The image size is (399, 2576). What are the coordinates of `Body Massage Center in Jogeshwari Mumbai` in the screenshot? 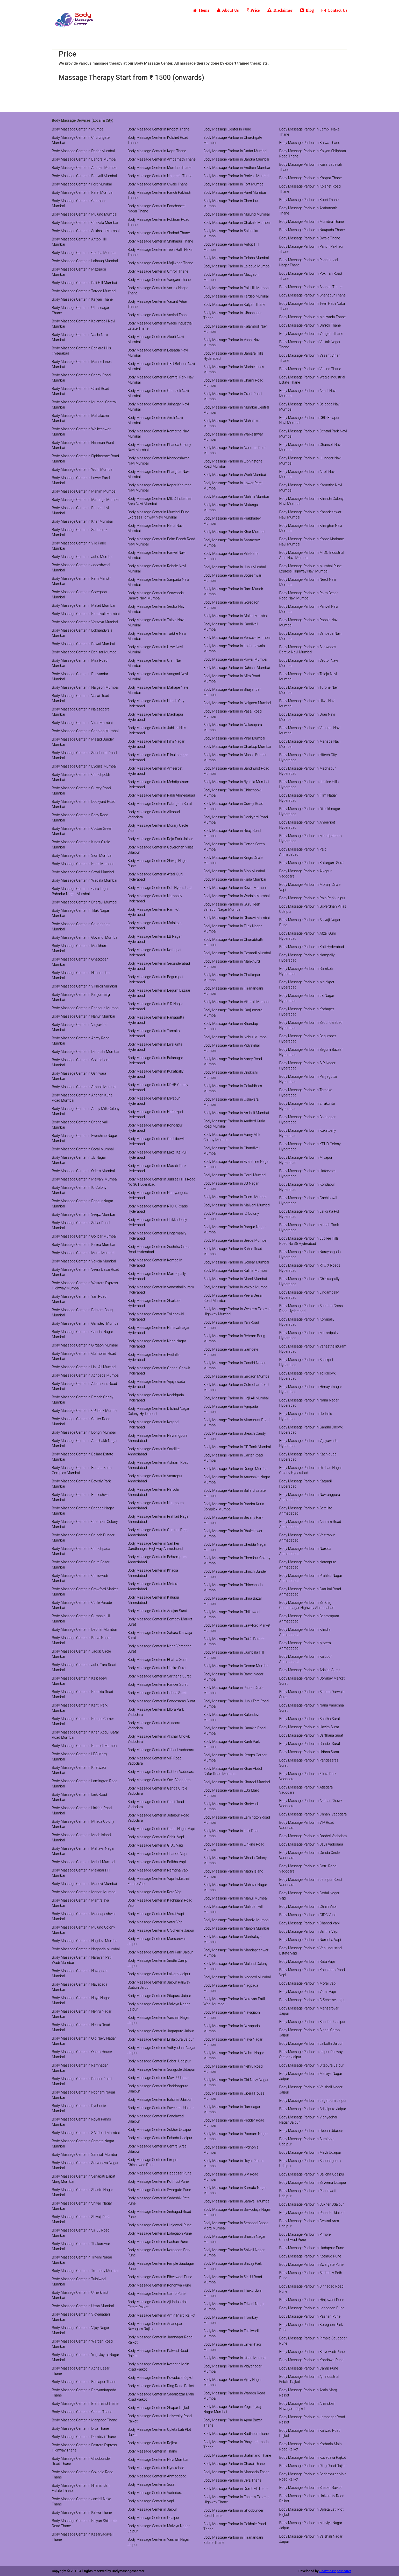 It's located at (81, 567).